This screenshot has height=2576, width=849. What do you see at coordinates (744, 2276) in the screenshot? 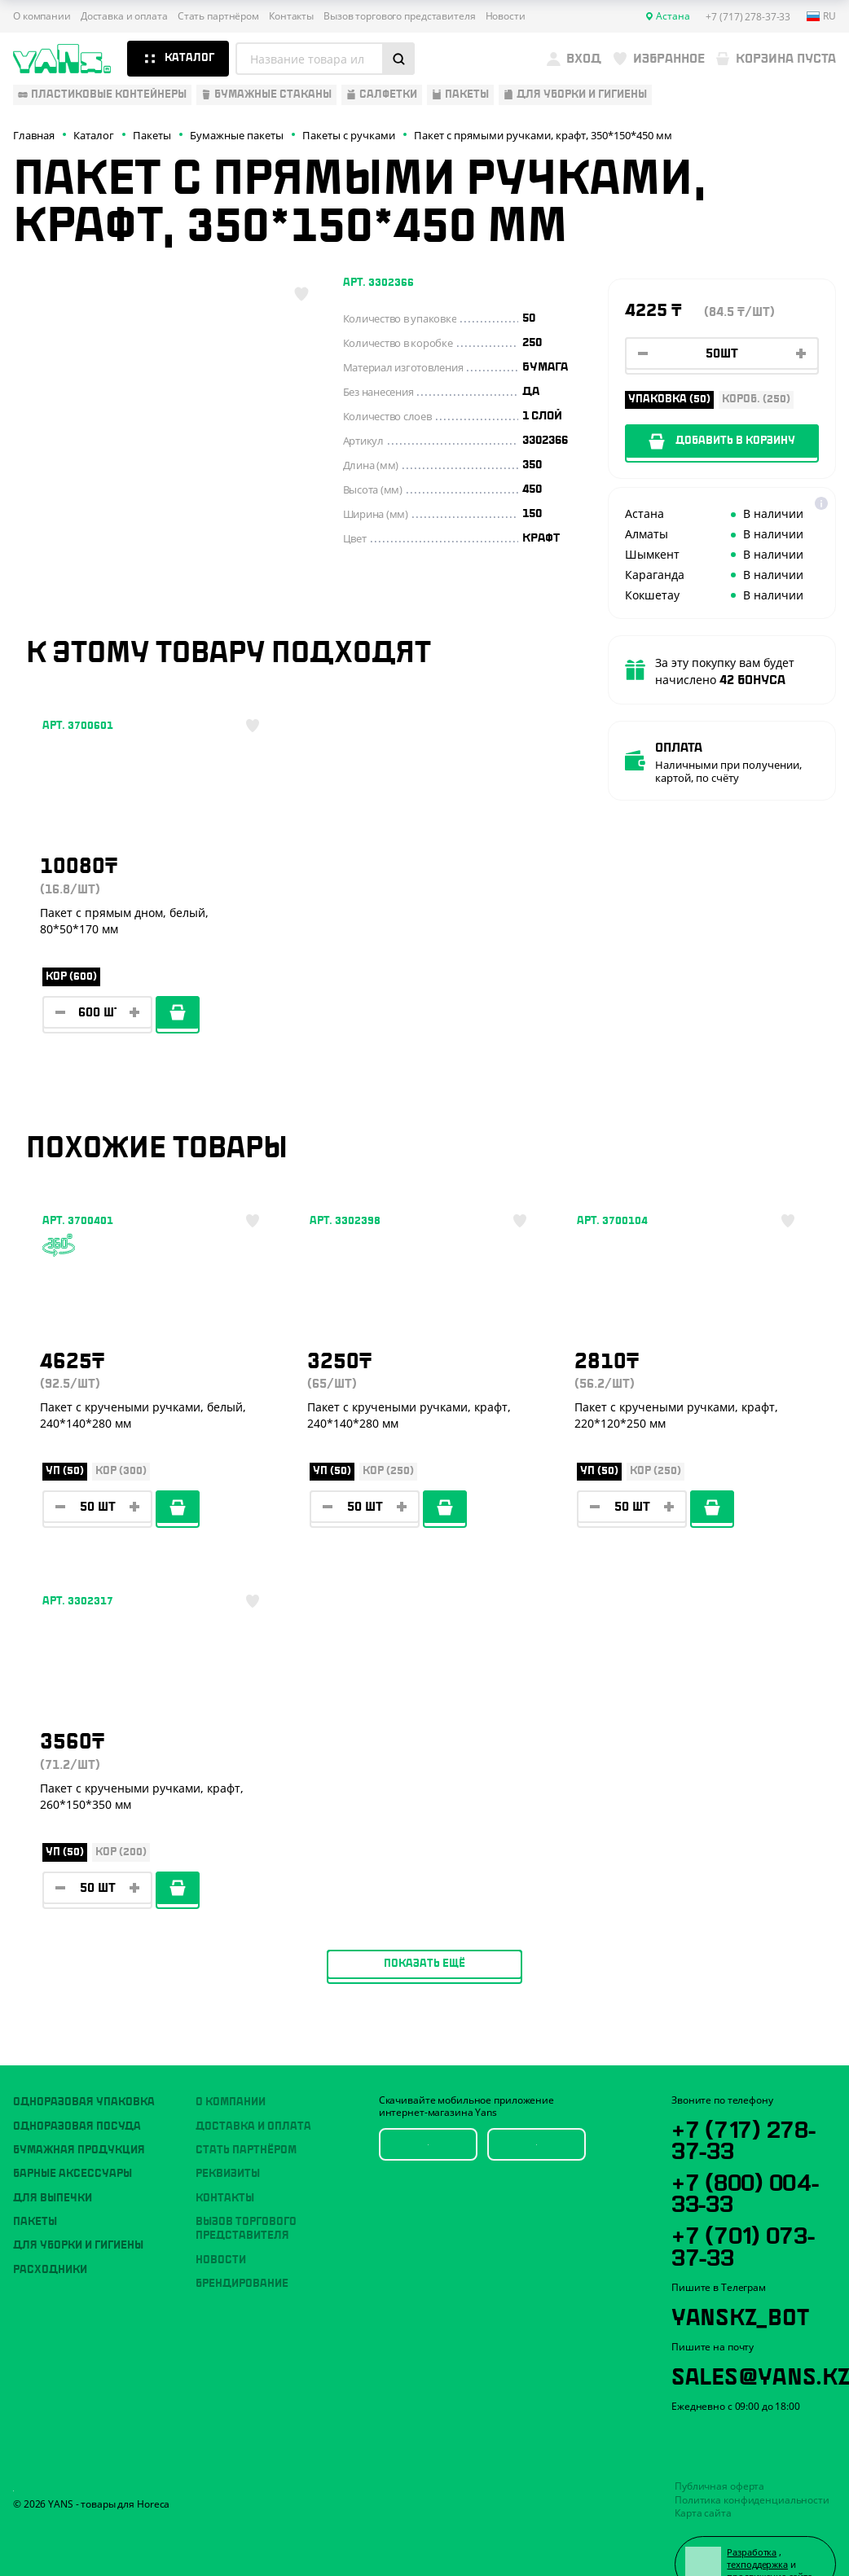
I see `YansKz_Bot` at bounding box center [744, 2276].